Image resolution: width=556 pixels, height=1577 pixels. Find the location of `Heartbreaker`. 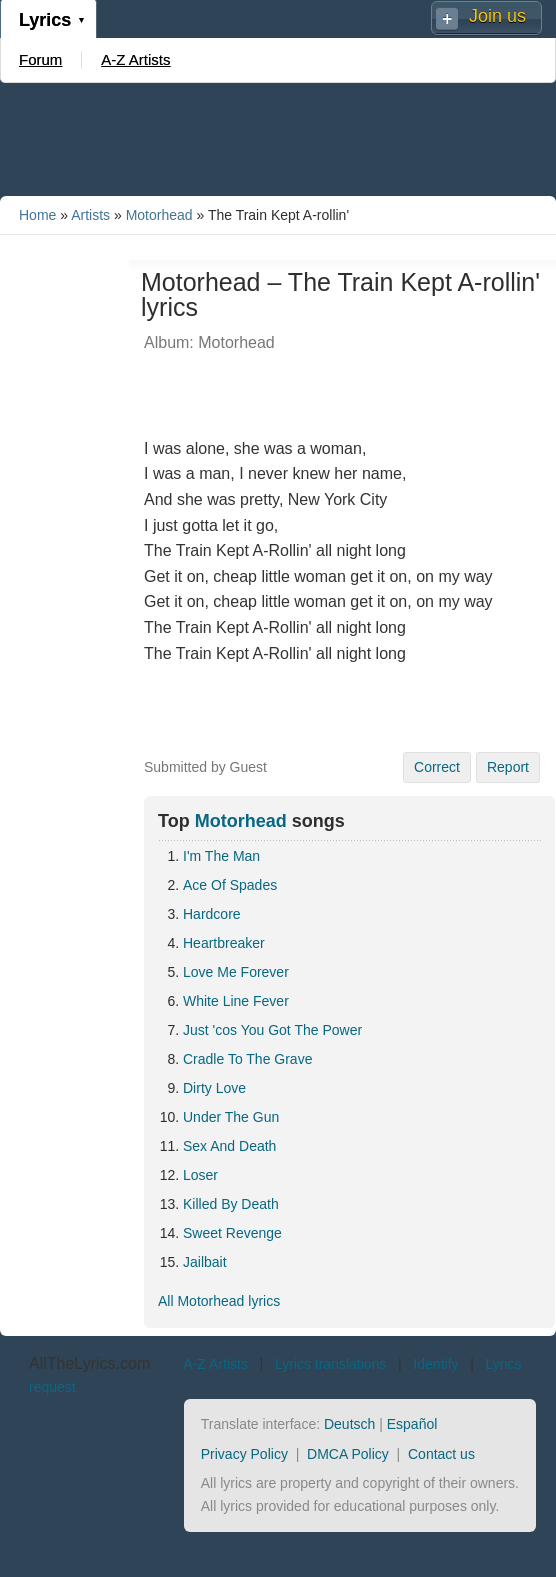

Heartbreaker is located at coordinates (224, 943).